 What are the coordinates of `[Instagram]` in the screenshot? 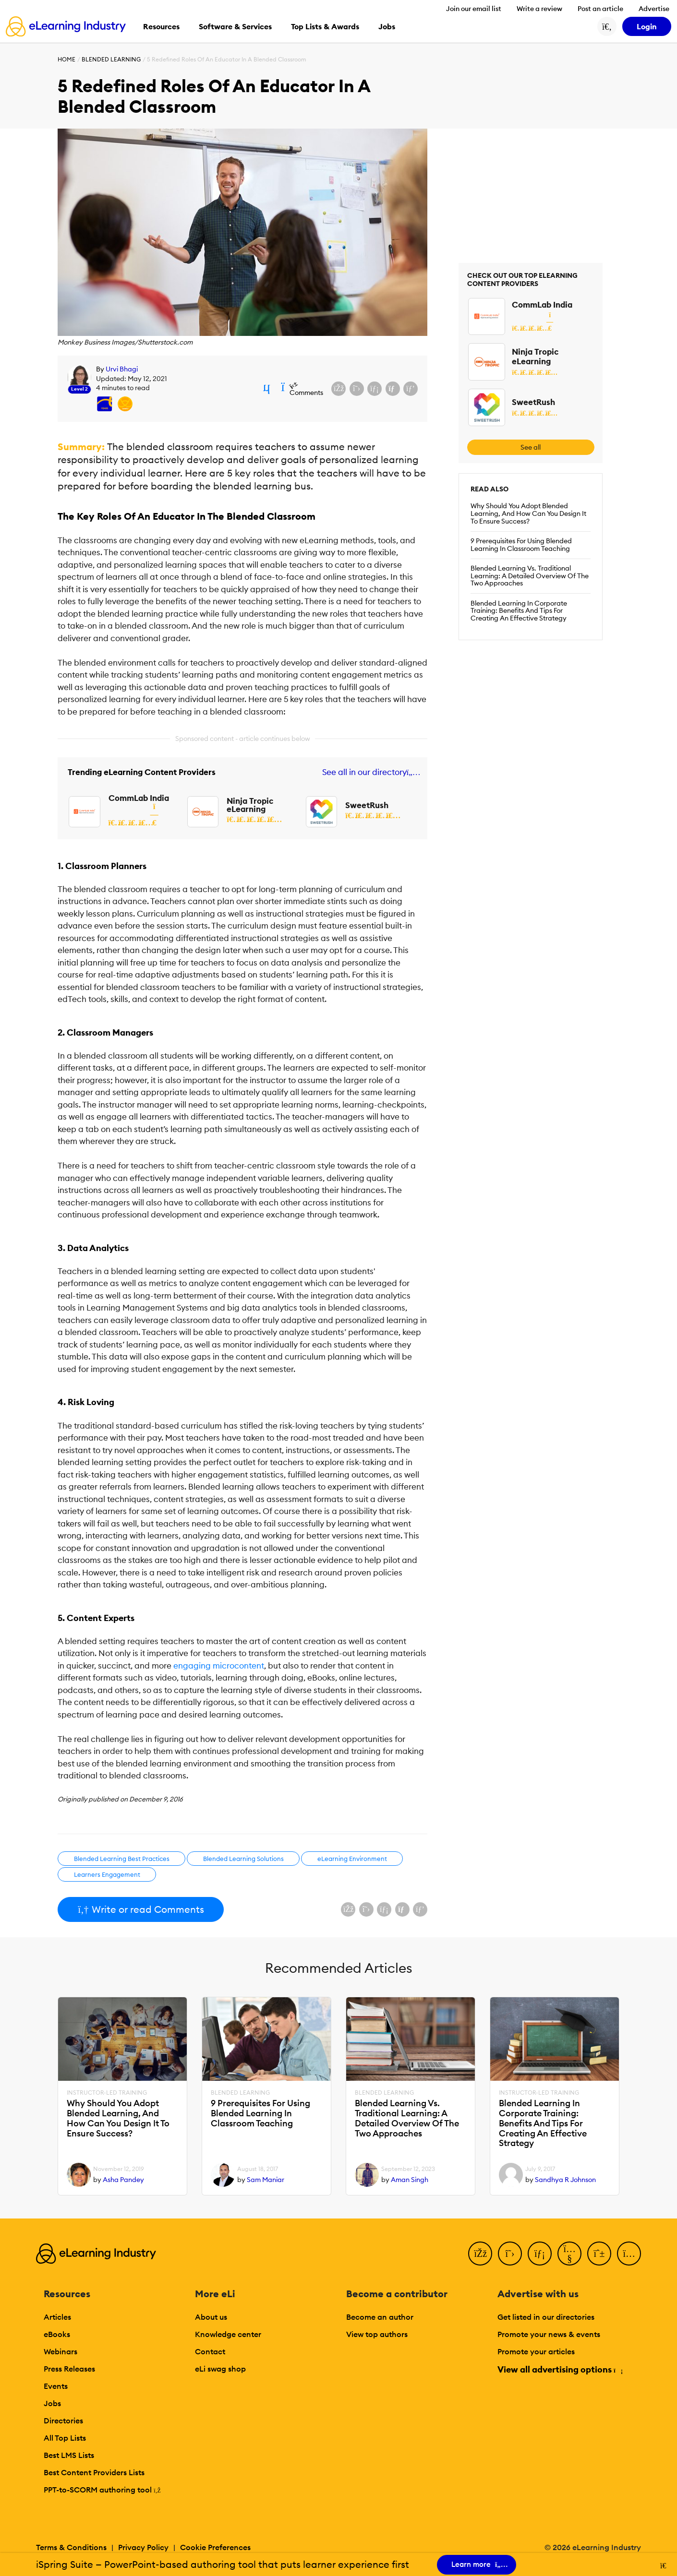 It's located at (629, 2254).